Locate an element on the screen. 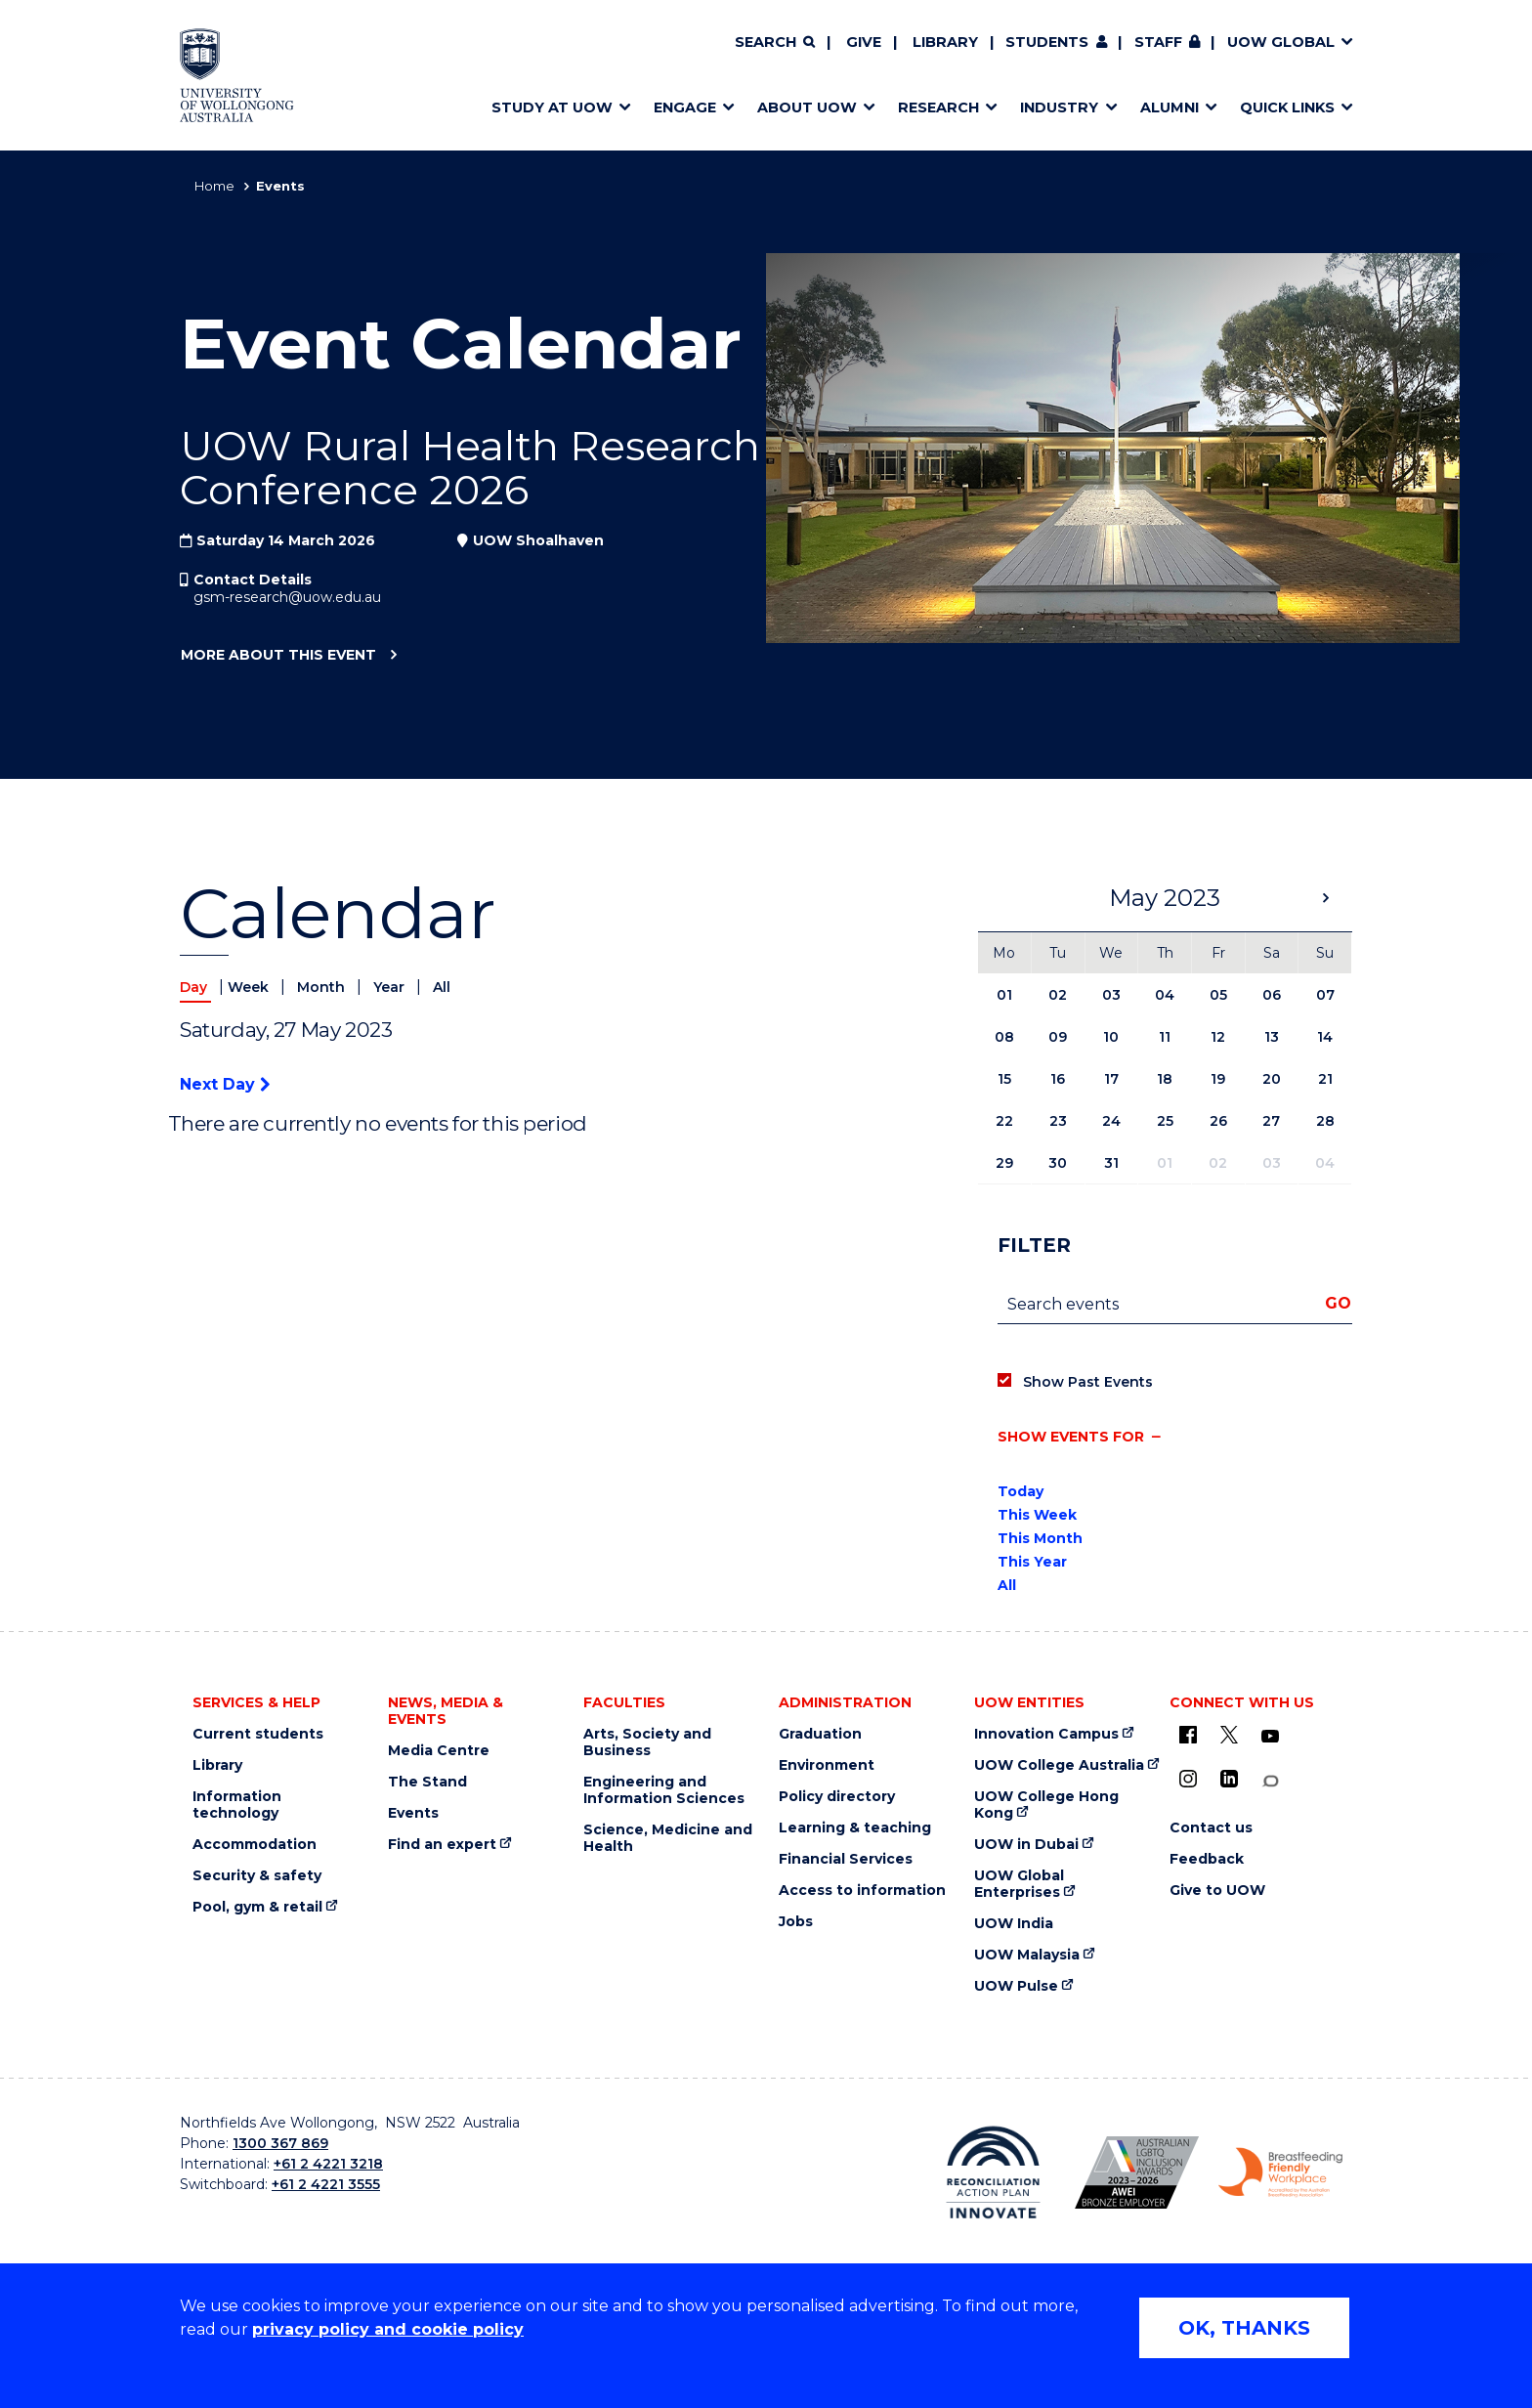  privacy policy and cookie policy is located at coordinates (388, 2329).